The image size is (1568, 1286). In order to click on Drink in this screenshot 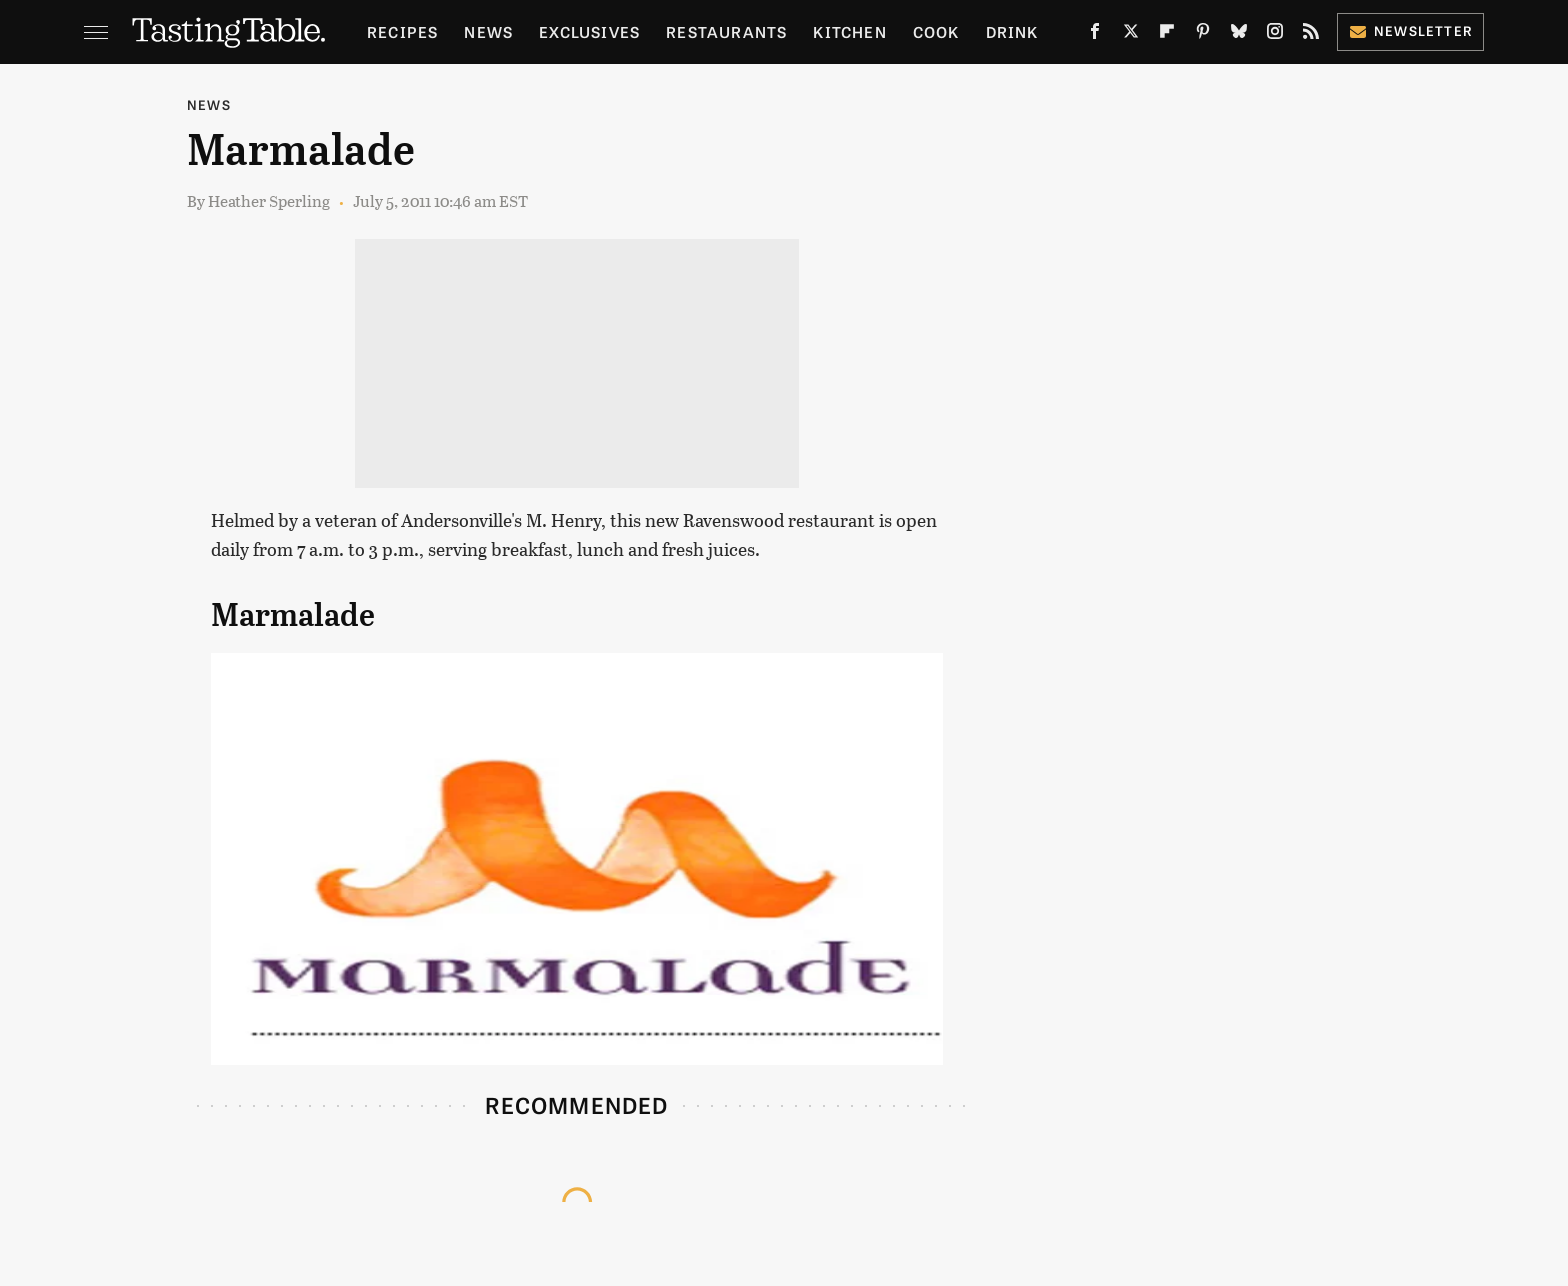, I will do `click(1012, 31)`.